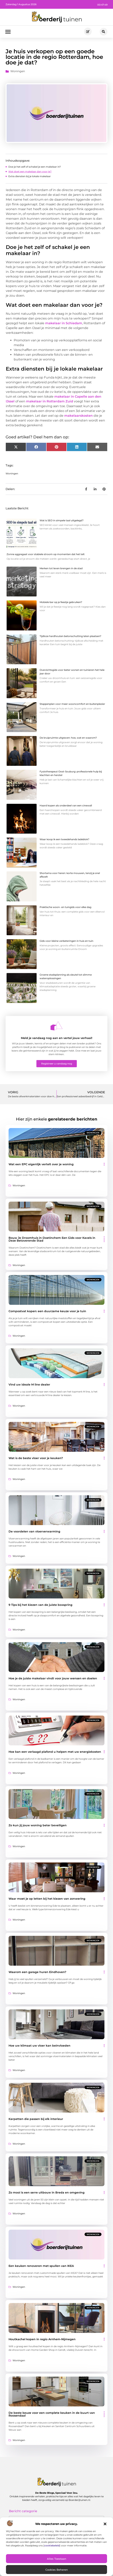 This screenshot has width=113, height=2576. I want to click on Alles toestaan, so click(56, 2558).